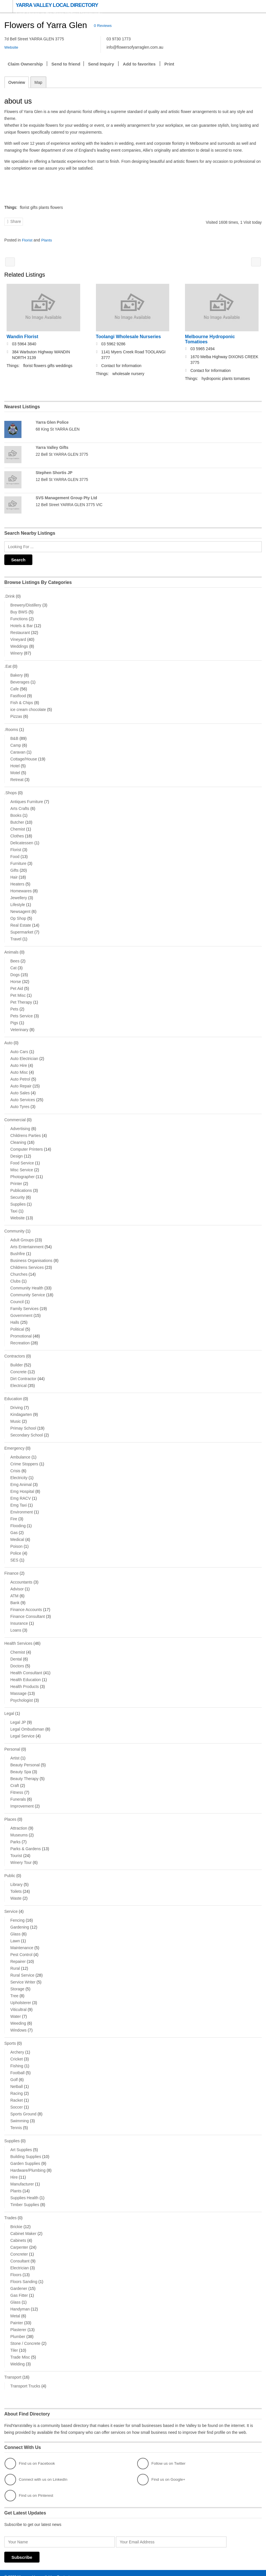  Describe the element at coordinates (14, 867) in the screenshot. I see `Gifts` at that location.